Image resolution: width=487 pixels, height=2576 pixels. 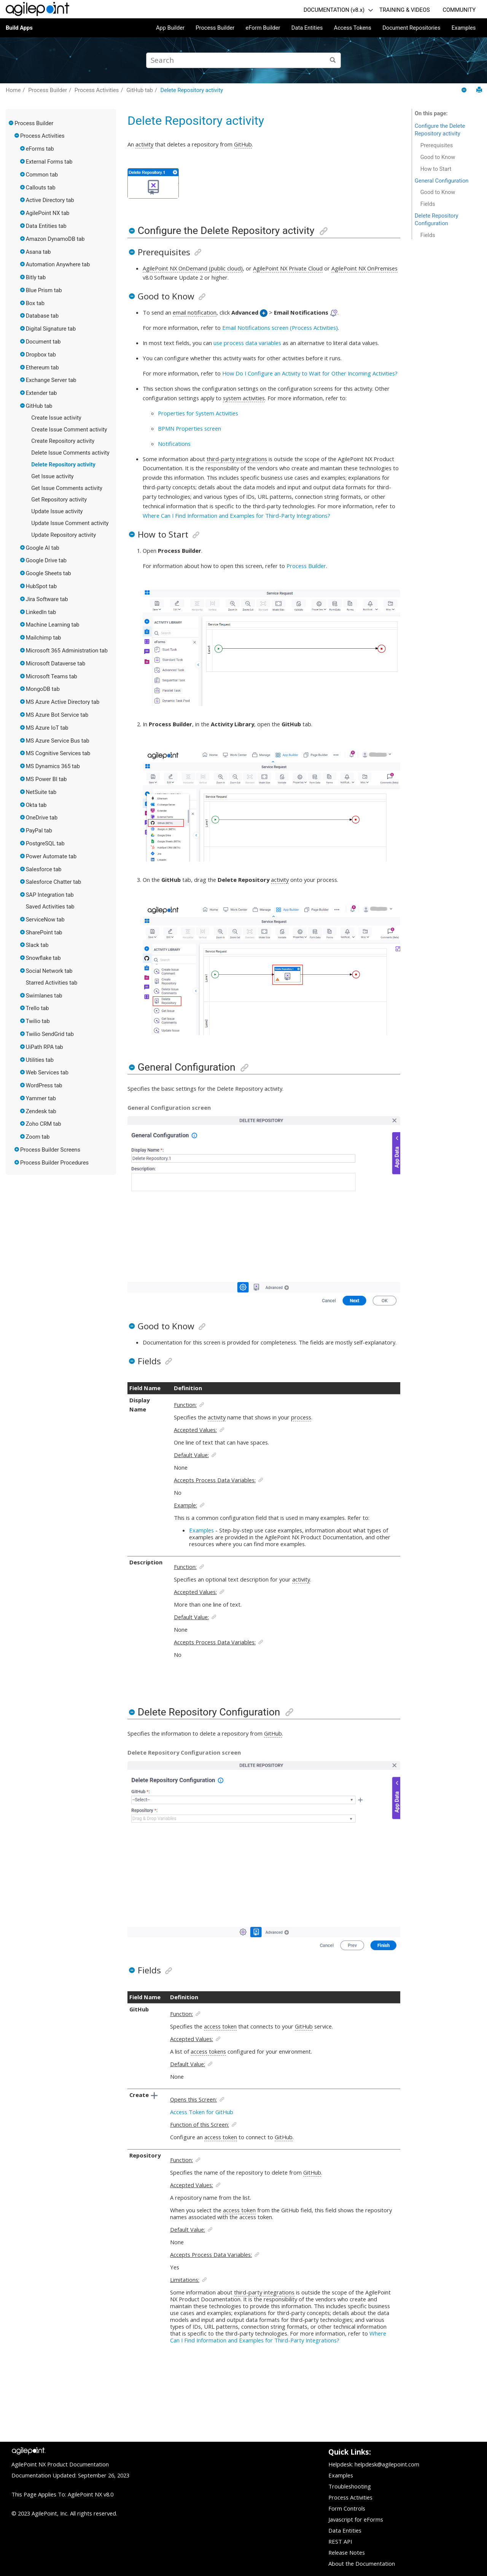 I want to click on Digital Signature tab, so click(x=51, y=328).